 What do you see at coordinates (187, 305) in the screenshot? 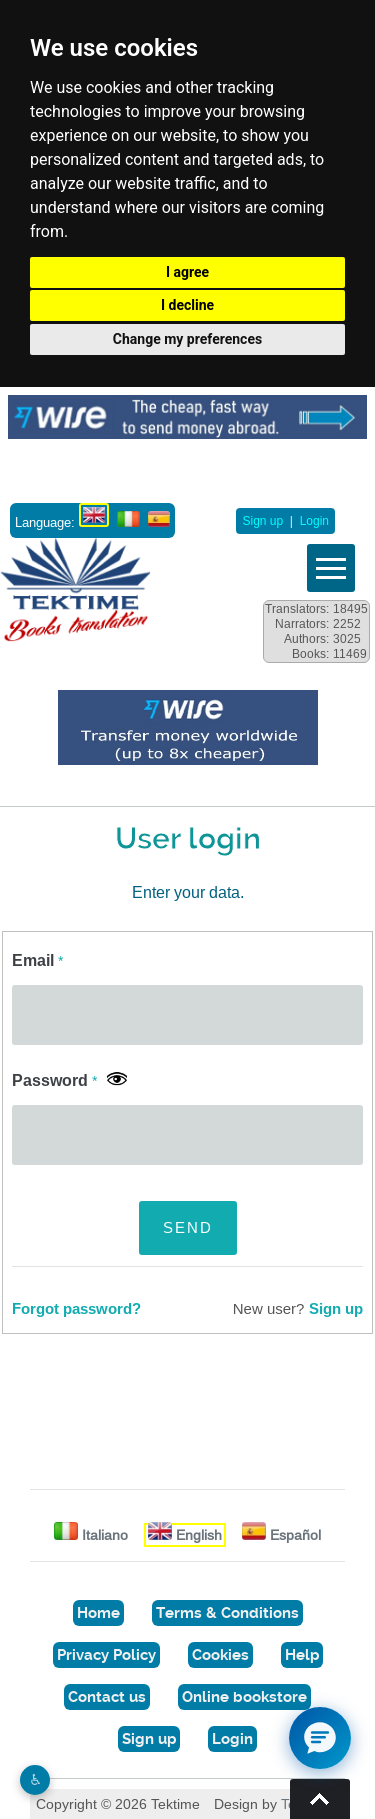
I see `I decline [button]` at bounding box center [187, 305].